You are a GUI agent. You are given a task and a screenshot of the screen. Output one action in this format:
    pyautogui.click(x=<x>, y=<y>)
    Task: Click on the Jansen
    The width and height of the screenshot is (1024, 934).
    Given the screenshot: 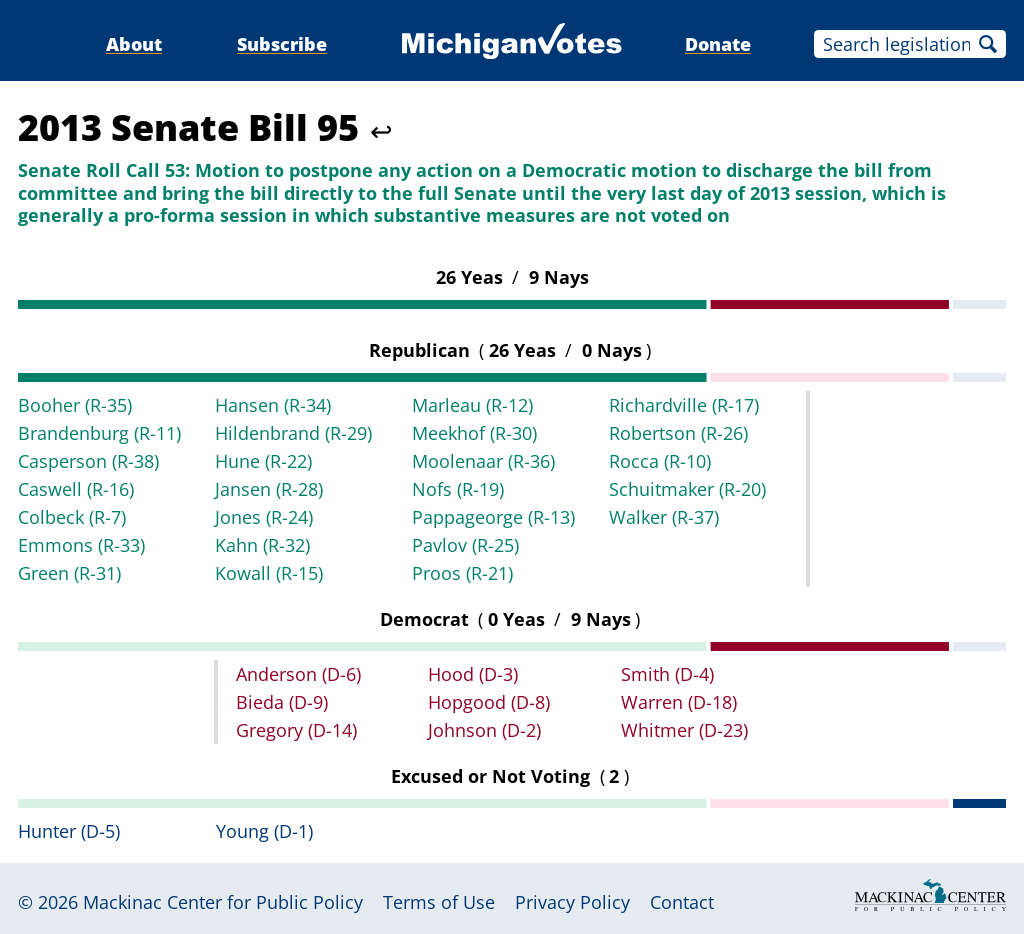 What is the action you would take?
    pyautogui.click(x=269, y=489)
    